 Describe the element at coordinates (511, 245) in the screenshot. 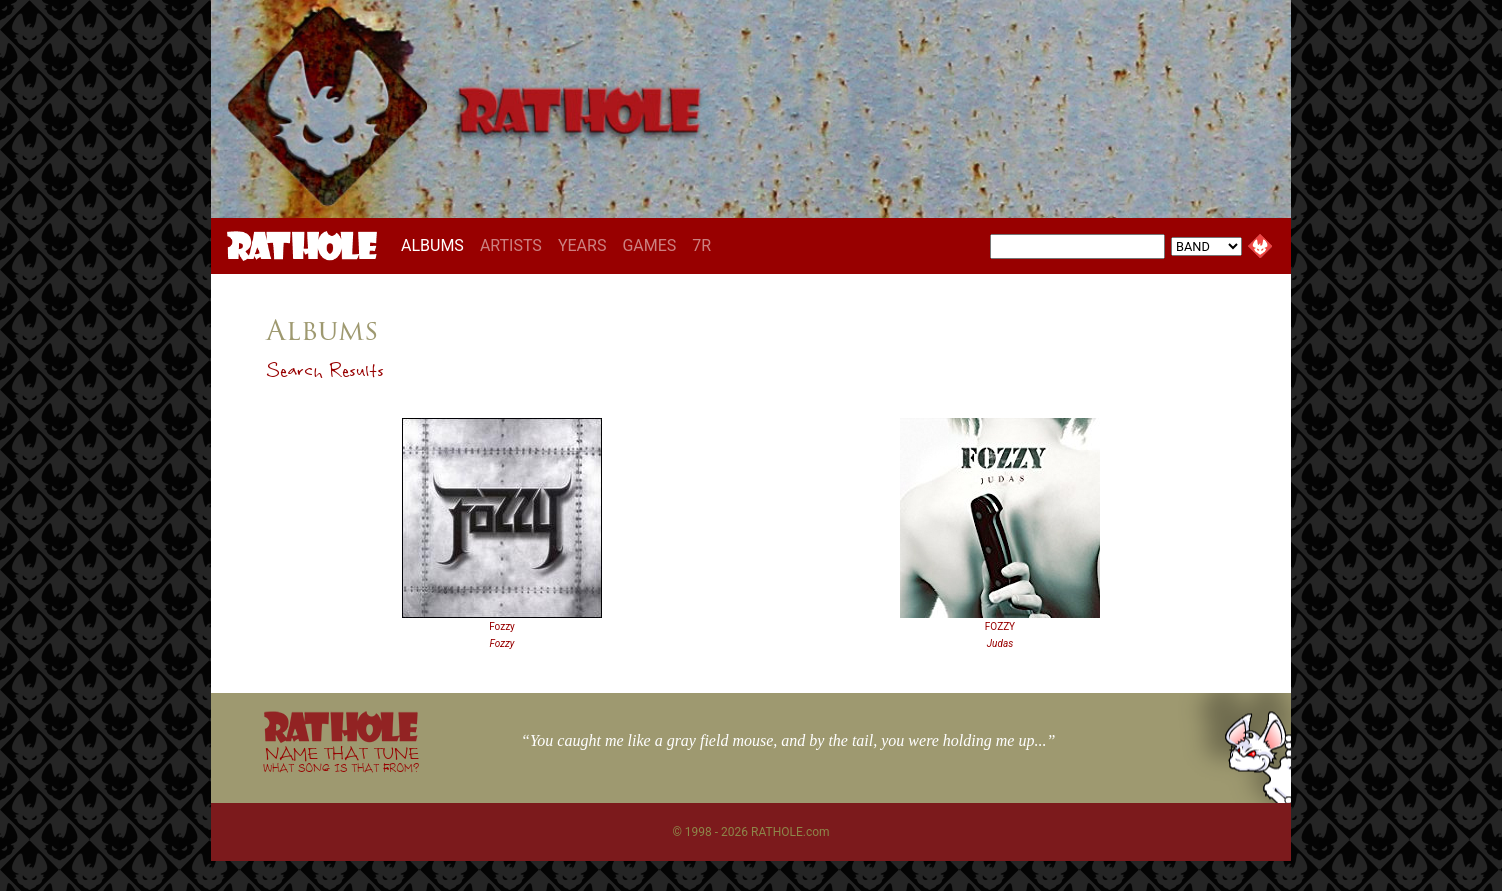

I see `ARTISTS` at that location.